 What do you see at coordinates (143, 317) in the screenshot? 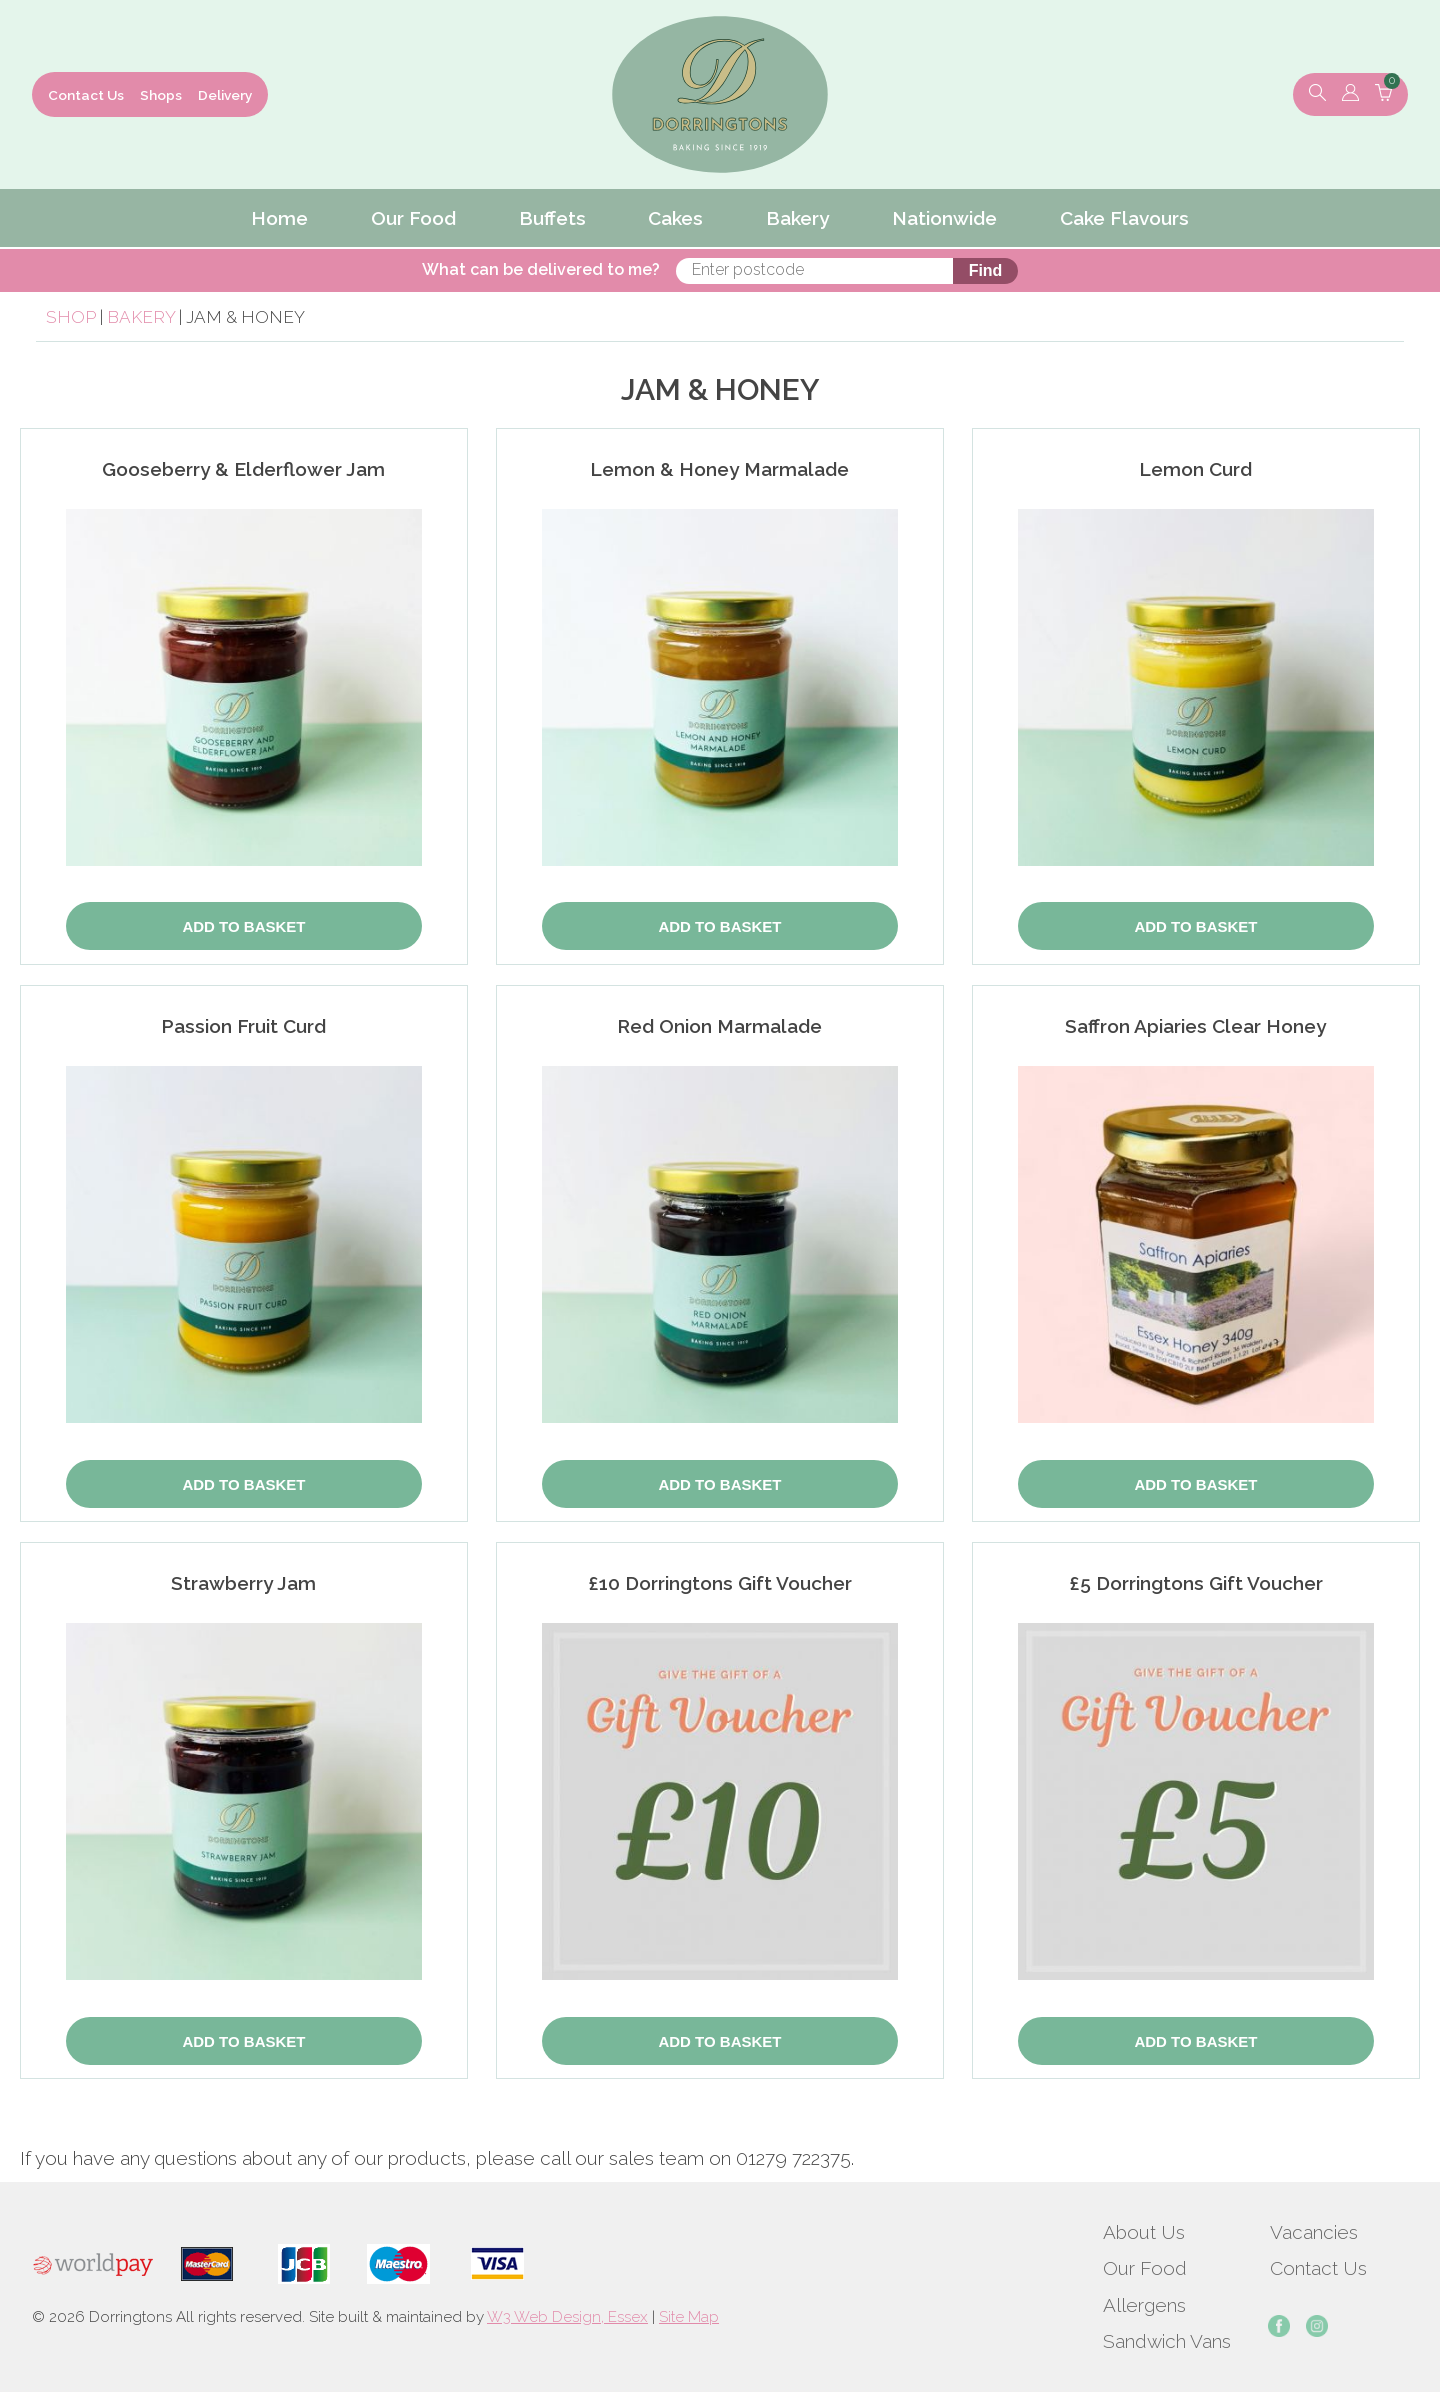
I see `Bakery` at bounding box center [143, 317].